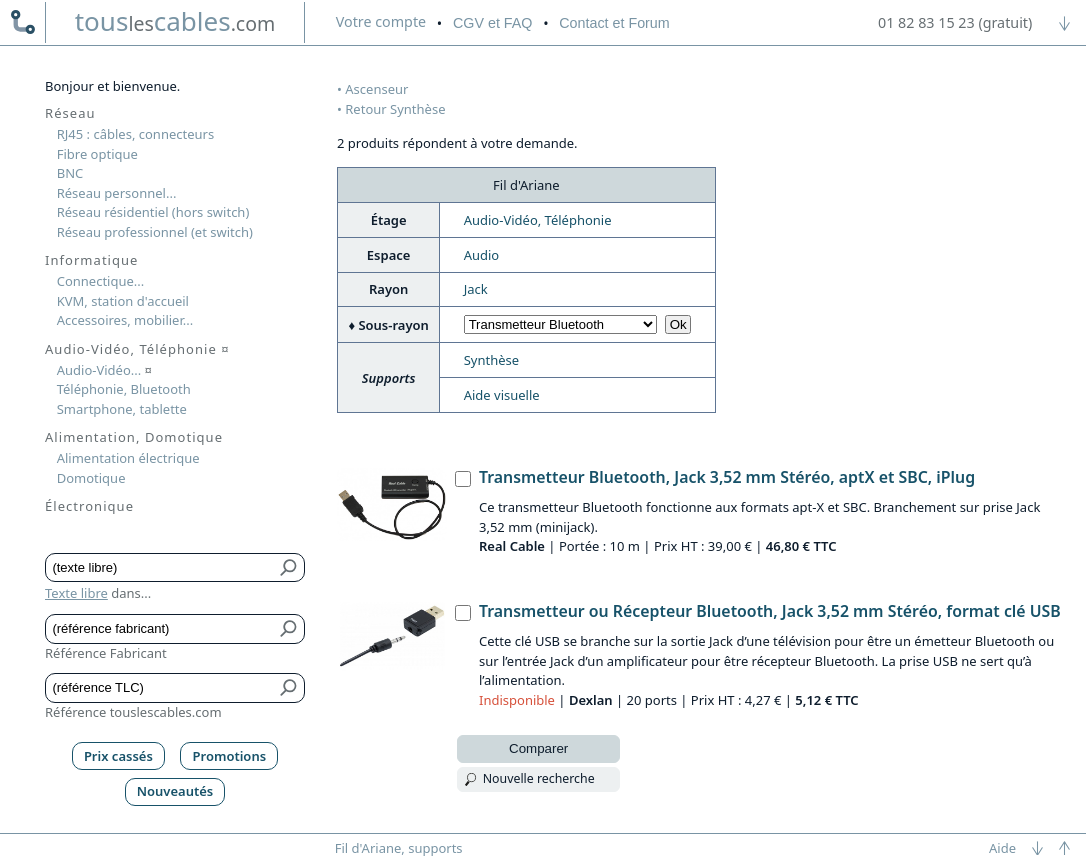 This screenshot has height=863, width=1086. What do you see at coordinates (289, 629) in the screenshot?
I see `[Bouton de soumission pour référence fabricant]` at bounding box center [289, 629].